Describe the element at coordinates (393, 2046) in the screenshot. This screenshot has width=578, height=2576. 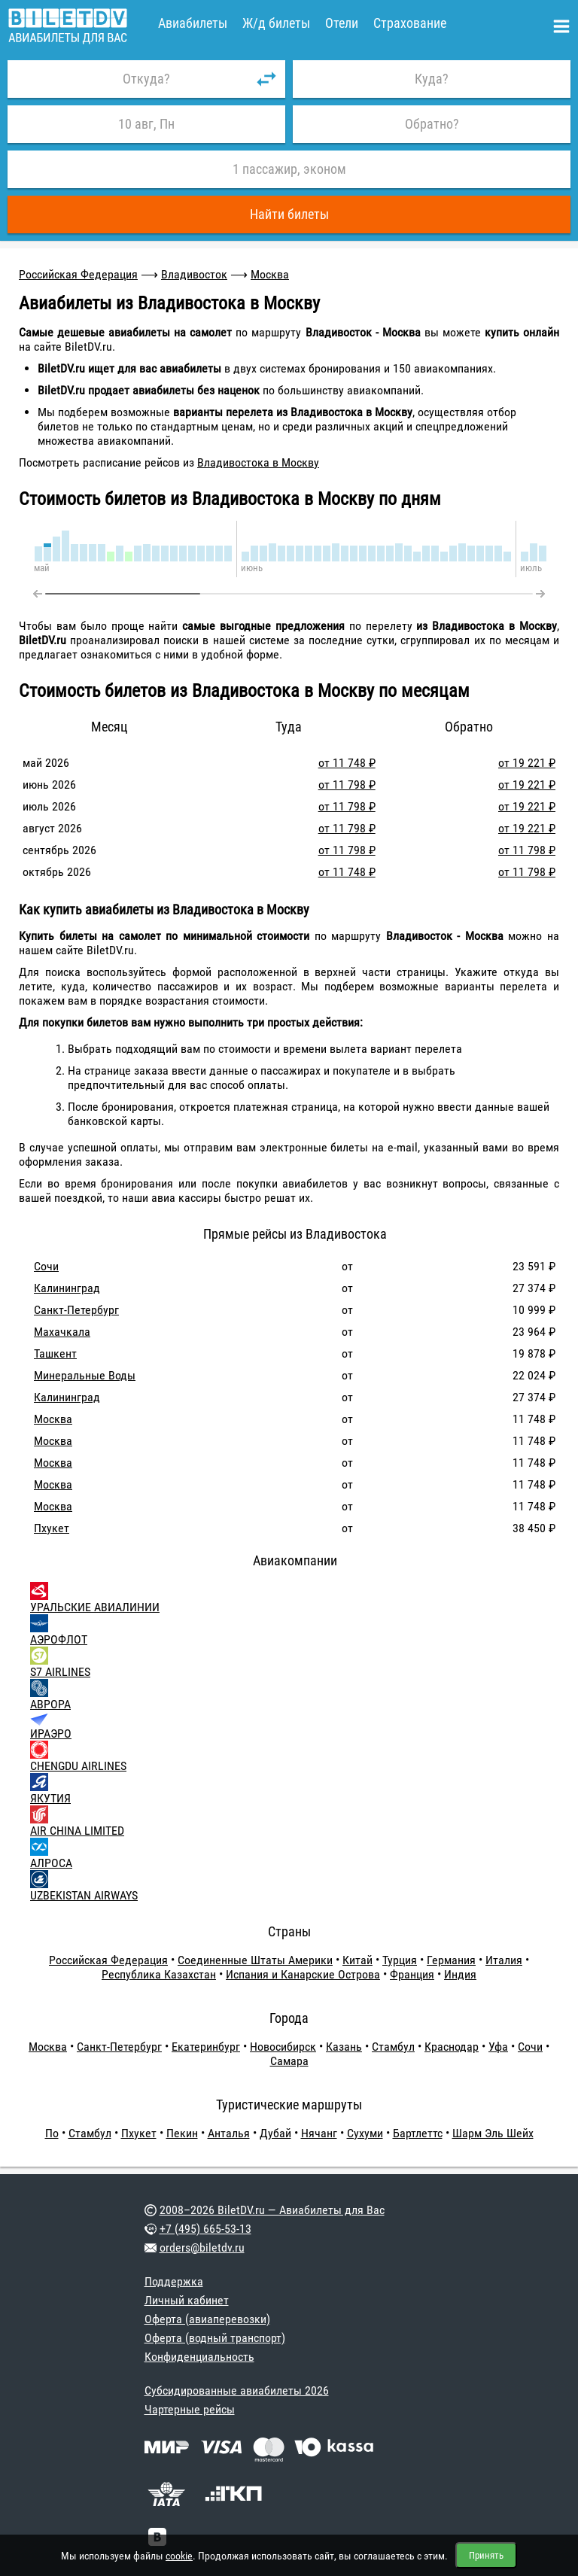
I see `Стамбул` at that location.